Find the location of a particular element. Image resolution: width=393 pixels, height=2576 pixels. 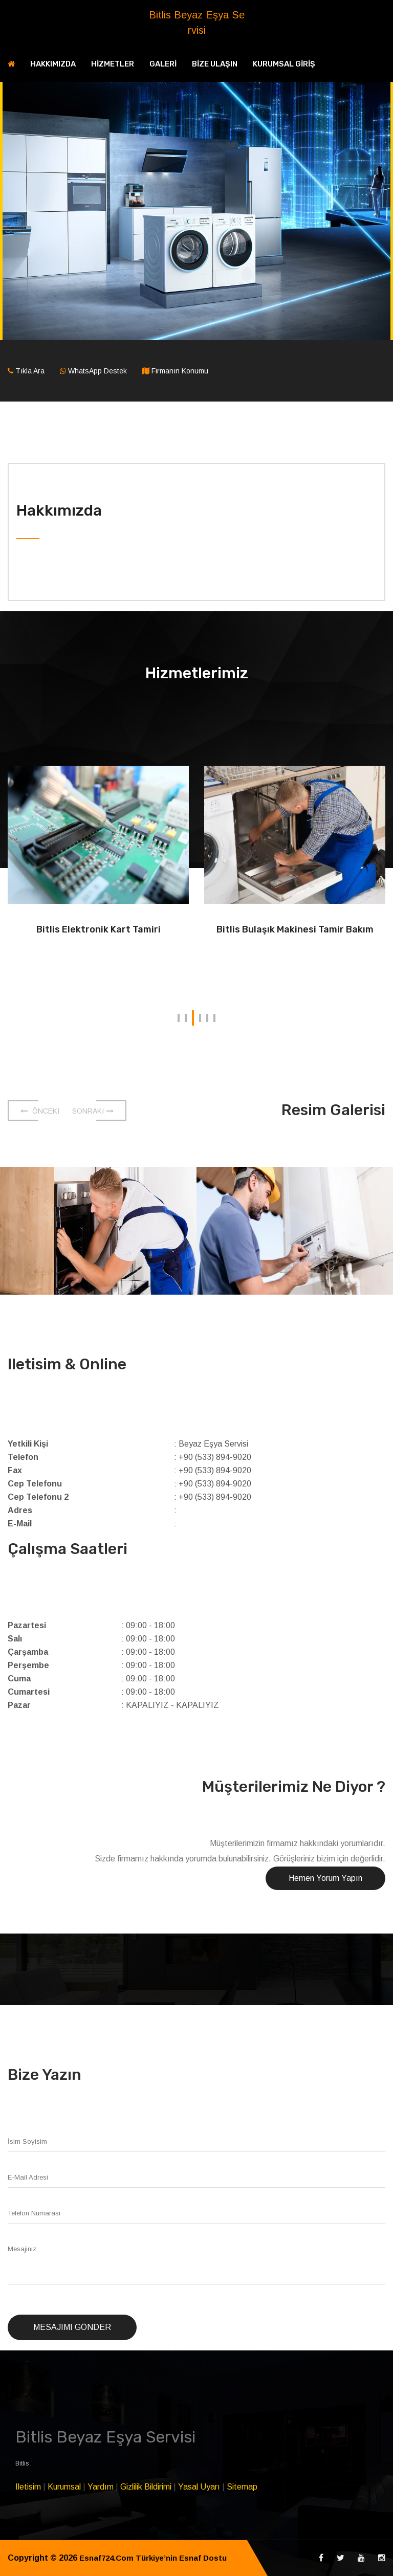

Hemen Yorum Yapın is located at coordinates (325, 1878).